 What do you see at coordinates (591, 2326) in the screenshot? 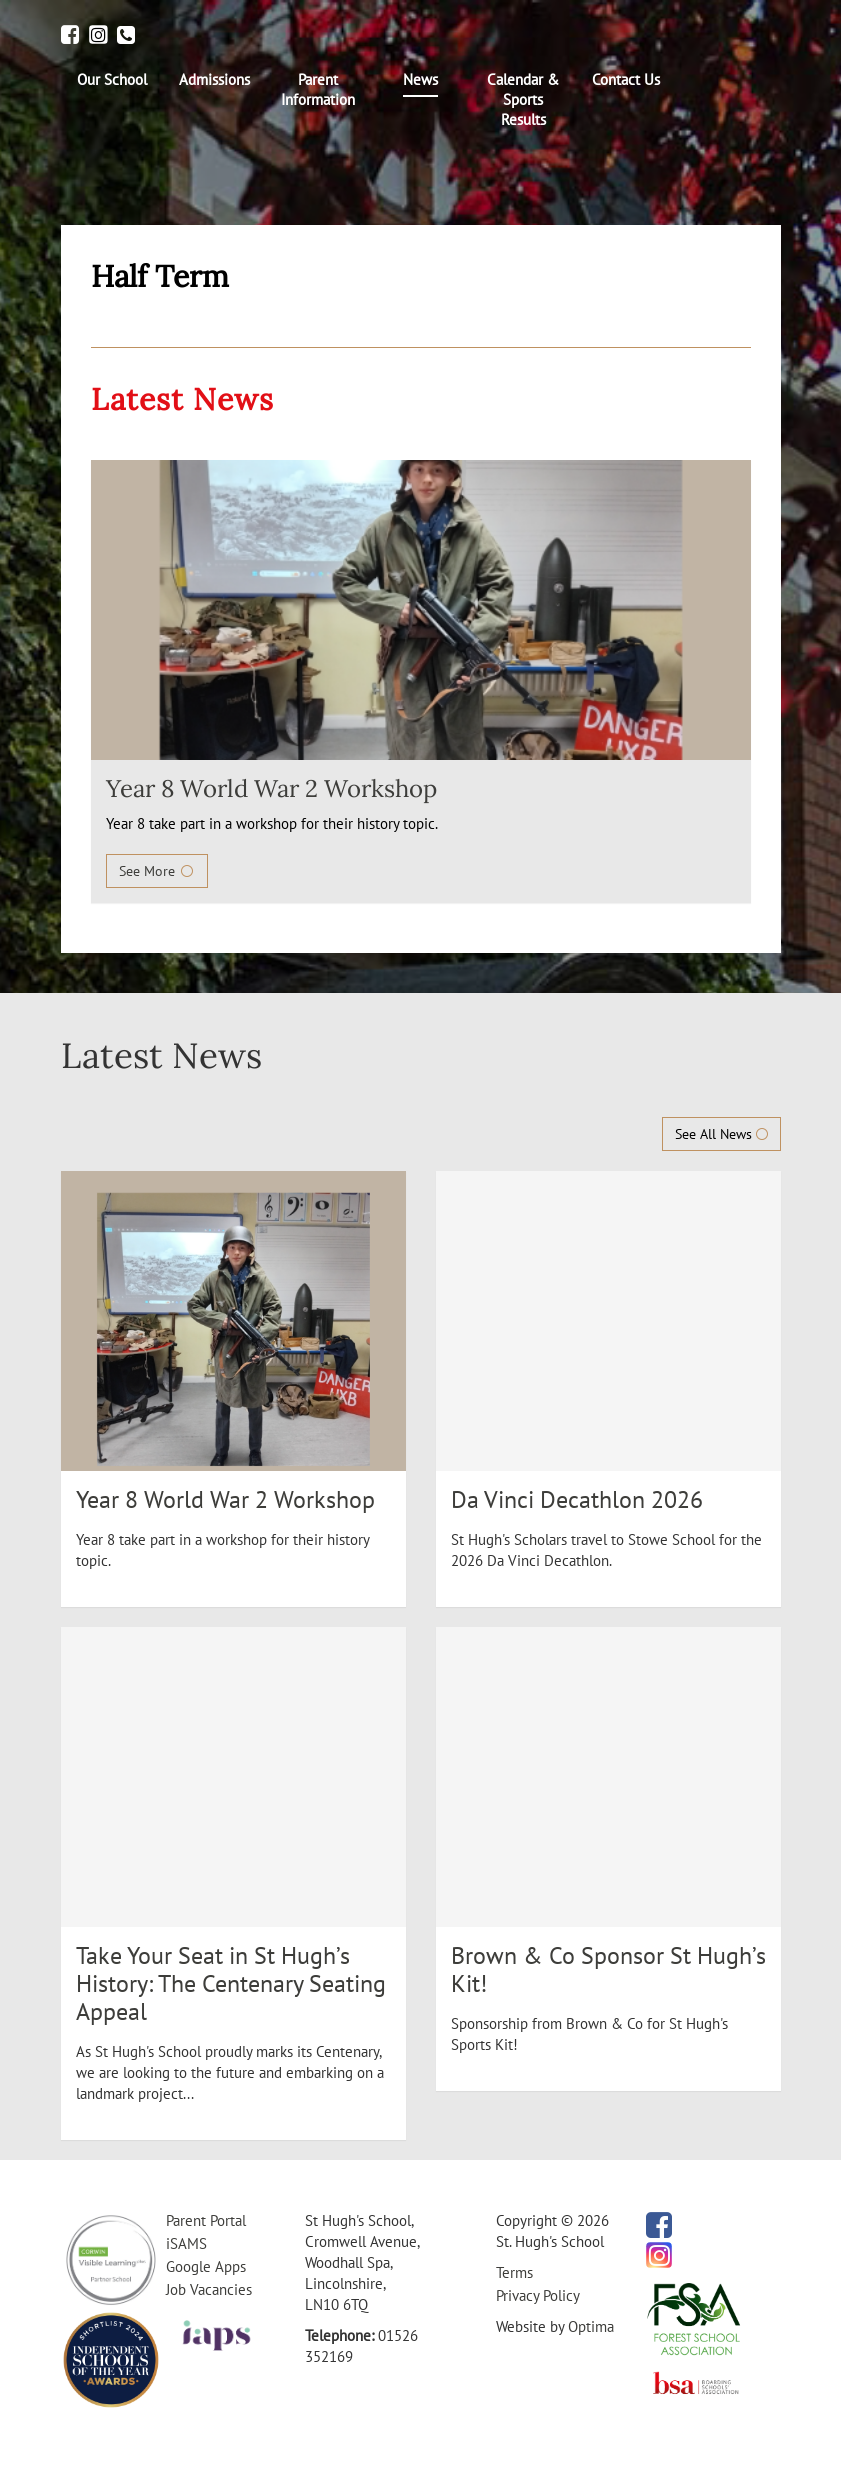
I see `Optima` at bounding box center [591, 2326].